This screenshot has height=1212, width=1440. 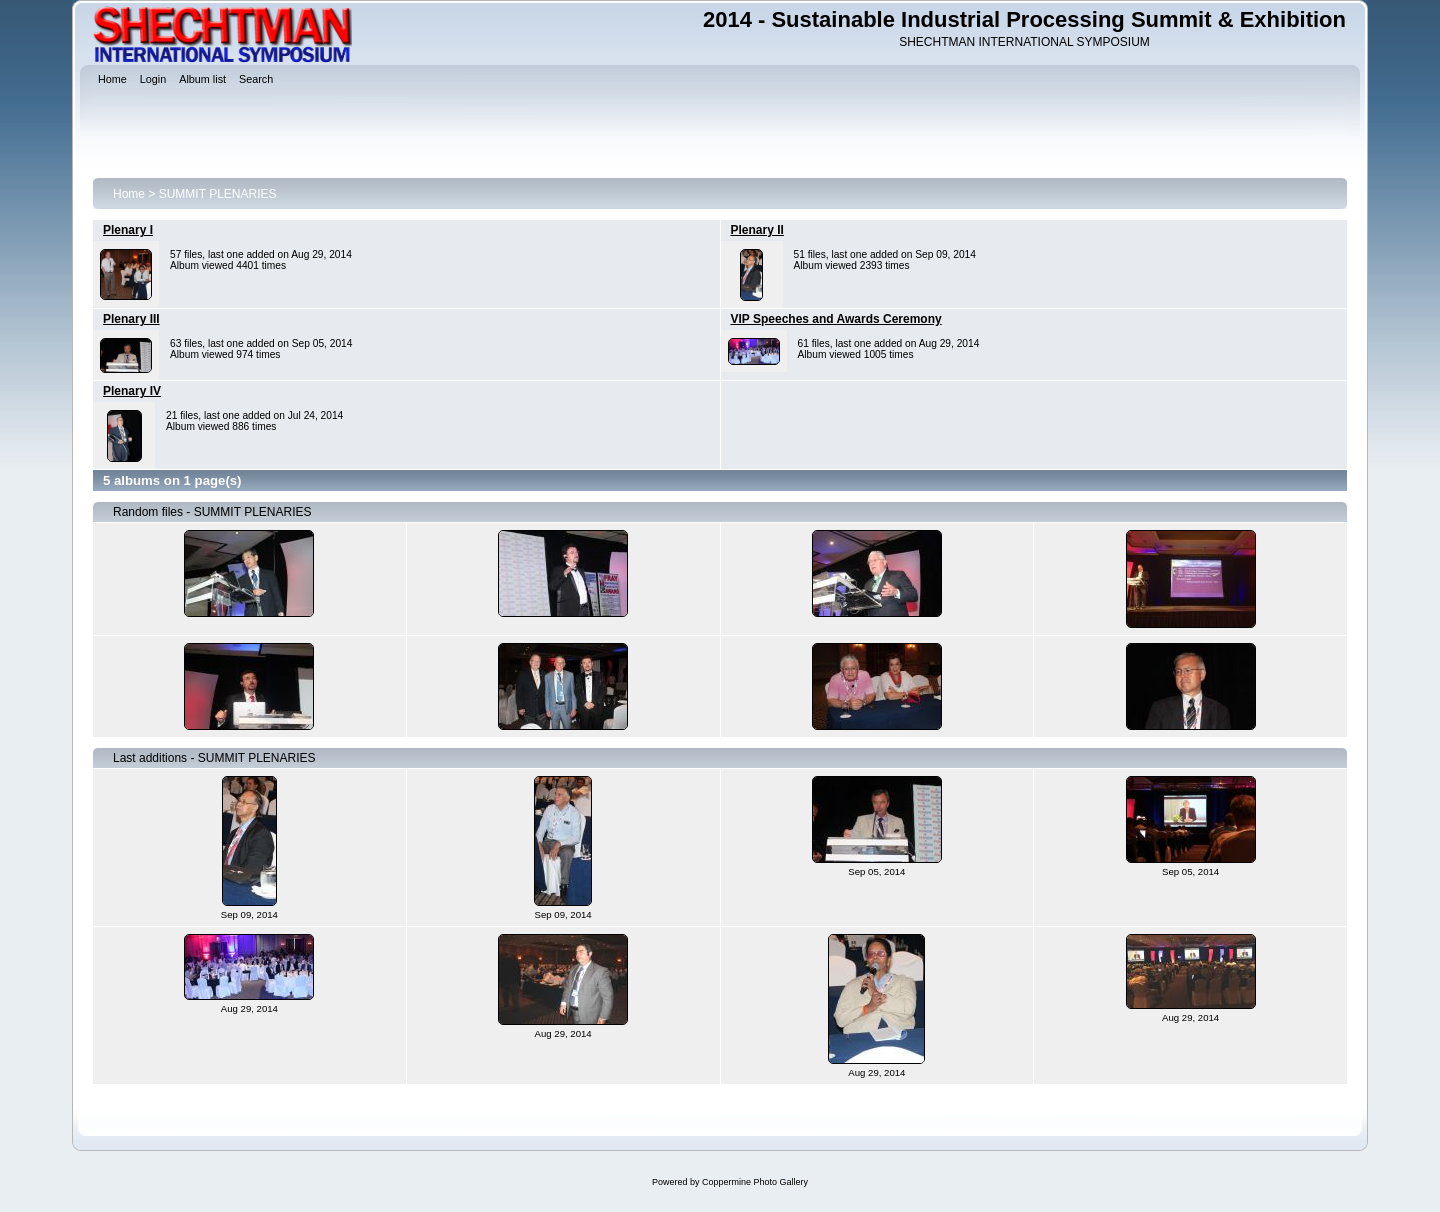 What do you see at coordinates (128, 230) in the screenshot?
I see `Plenary I` at bounding box center [128, 230].